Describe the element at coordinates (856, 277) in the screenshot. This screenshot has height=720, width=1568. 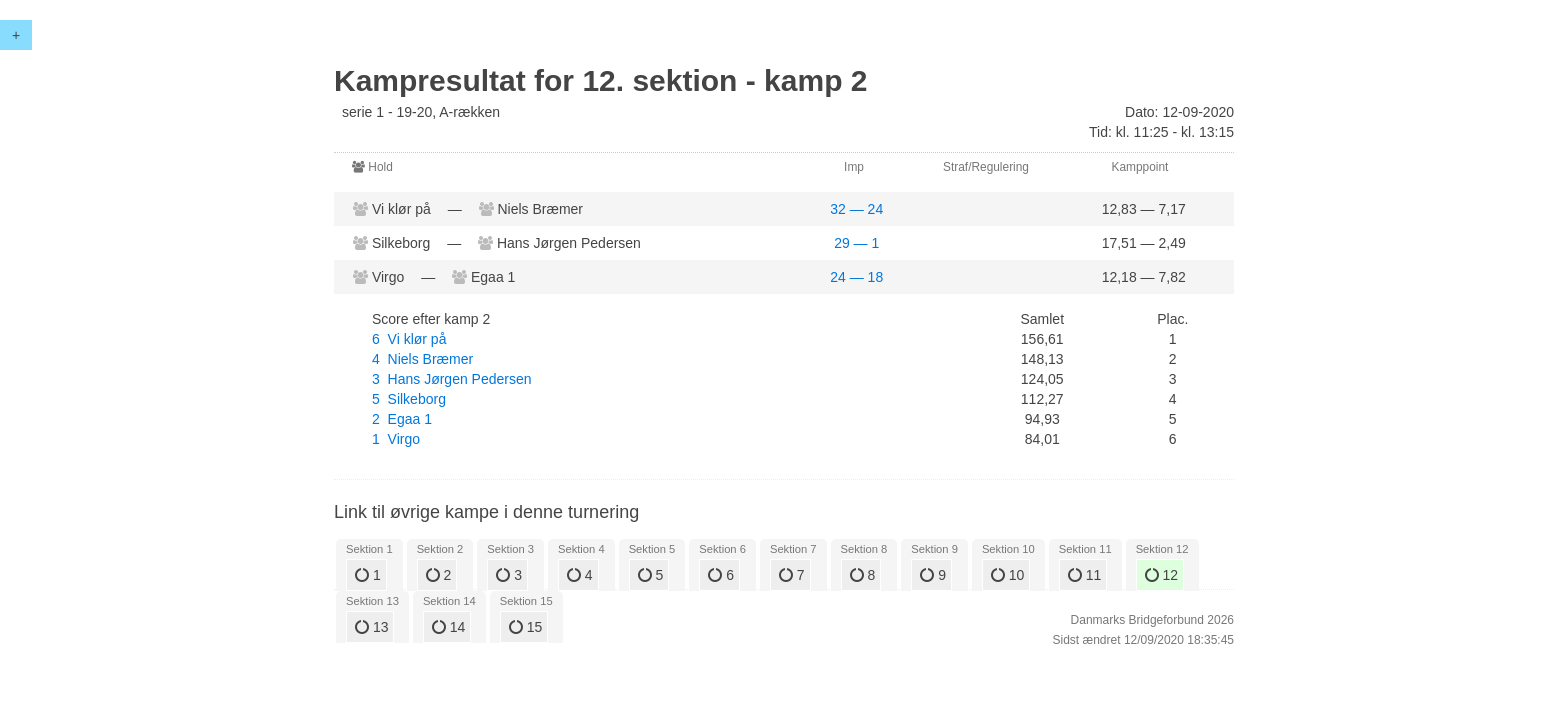
I see `24 — 18` at that location.